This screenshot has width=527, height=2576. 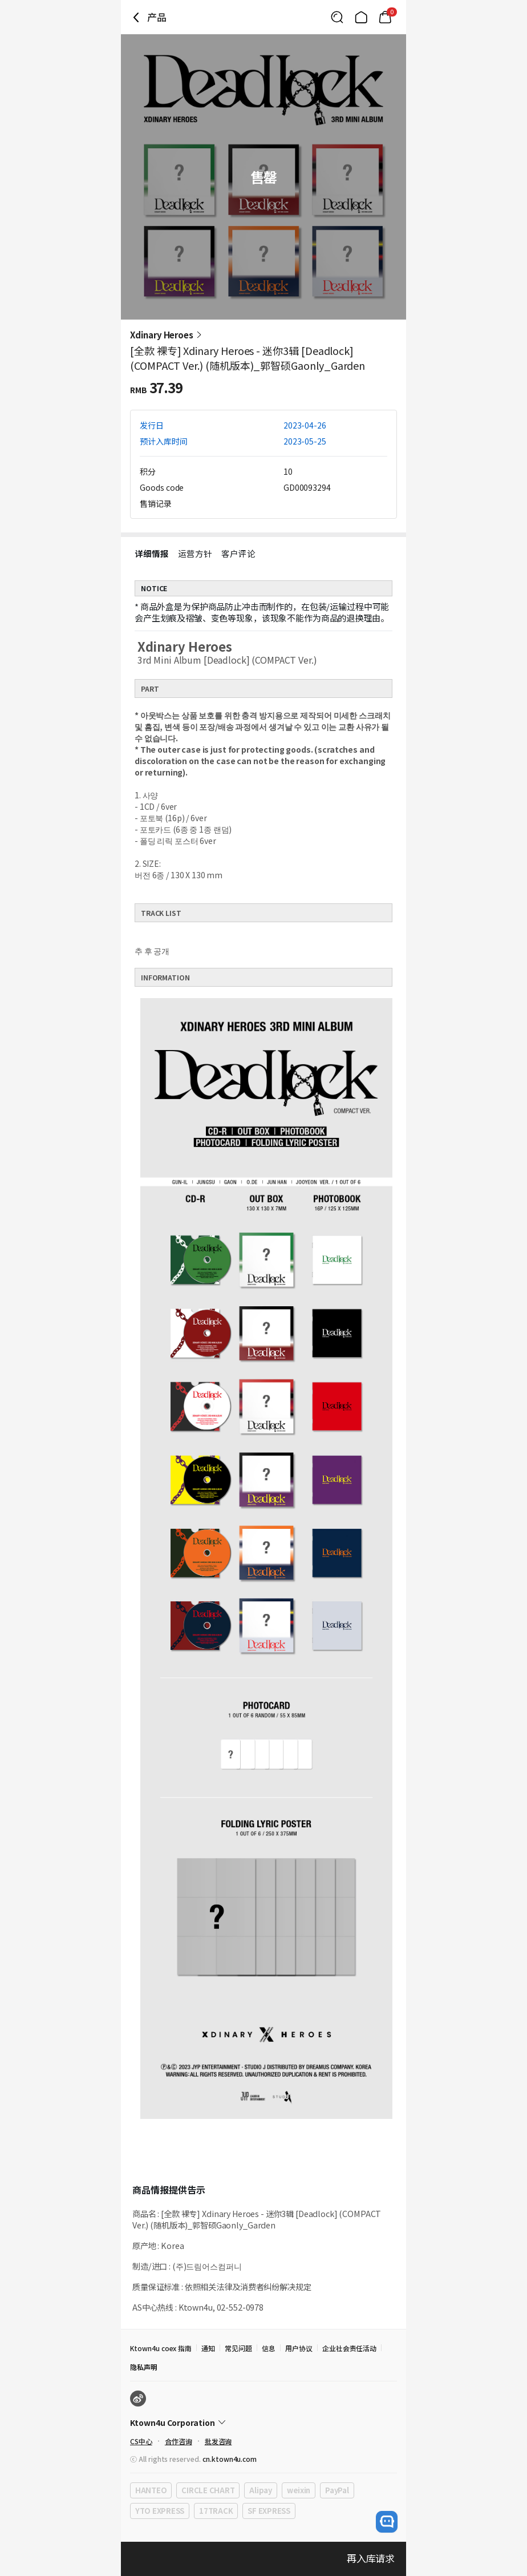 I want to click on 用户协议, so click(x=299, y=2348).